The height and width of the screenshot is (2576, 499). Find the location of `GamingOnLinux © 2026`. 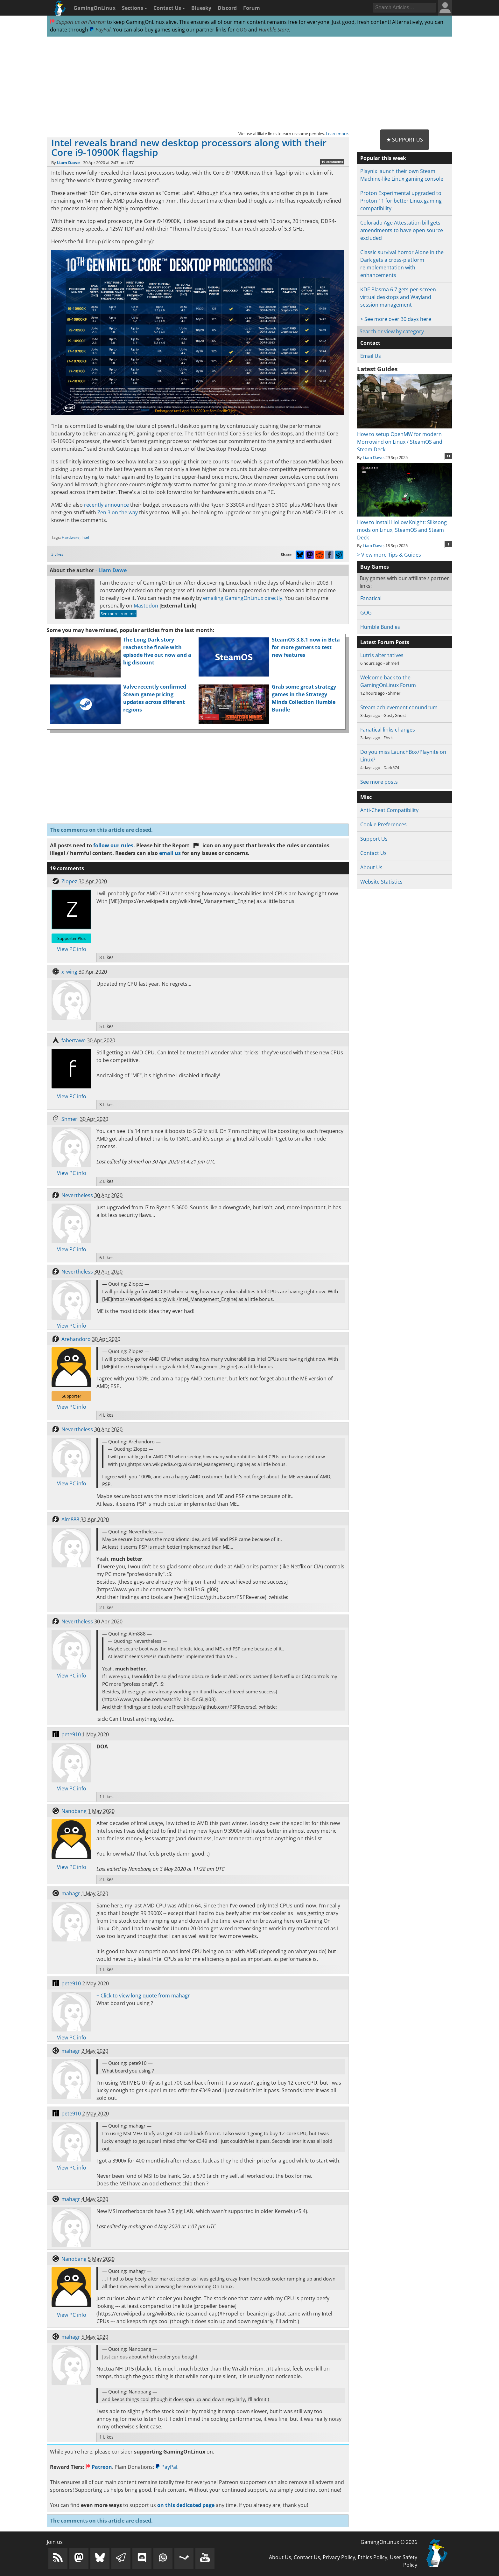

GamingOnLinux © 2026 is located at coordinates (389, 2541).